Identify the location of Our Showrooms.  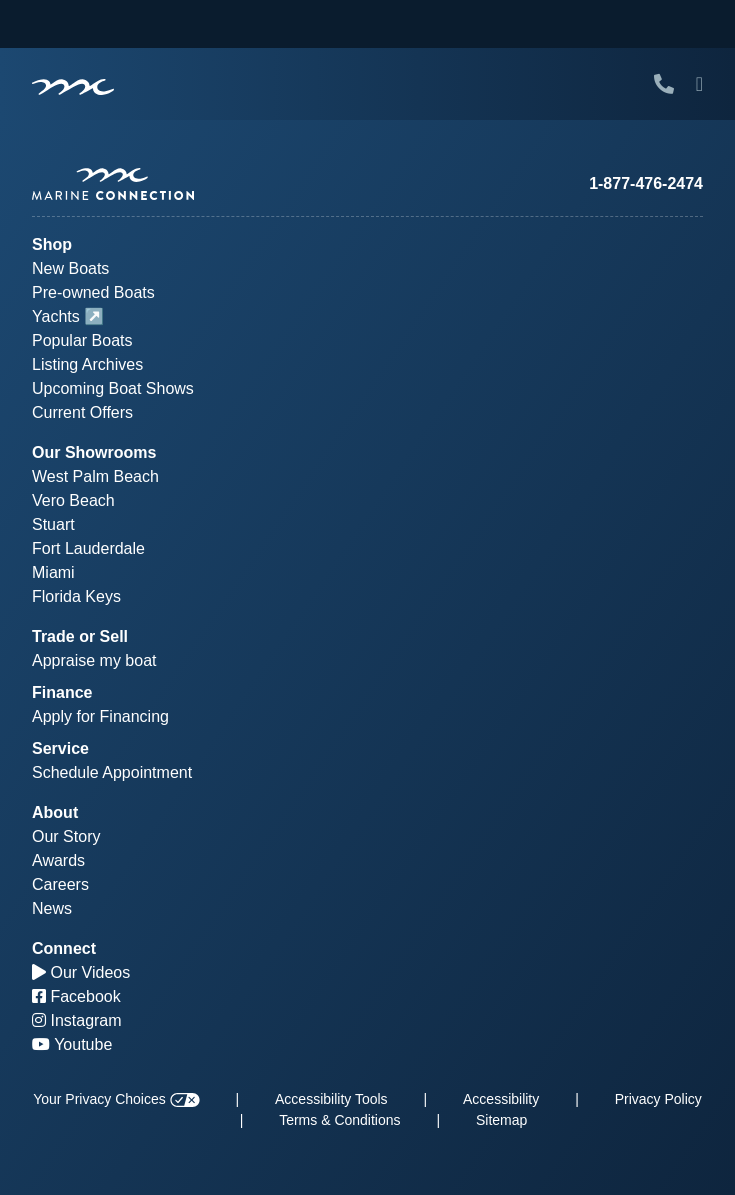
(94, 452).